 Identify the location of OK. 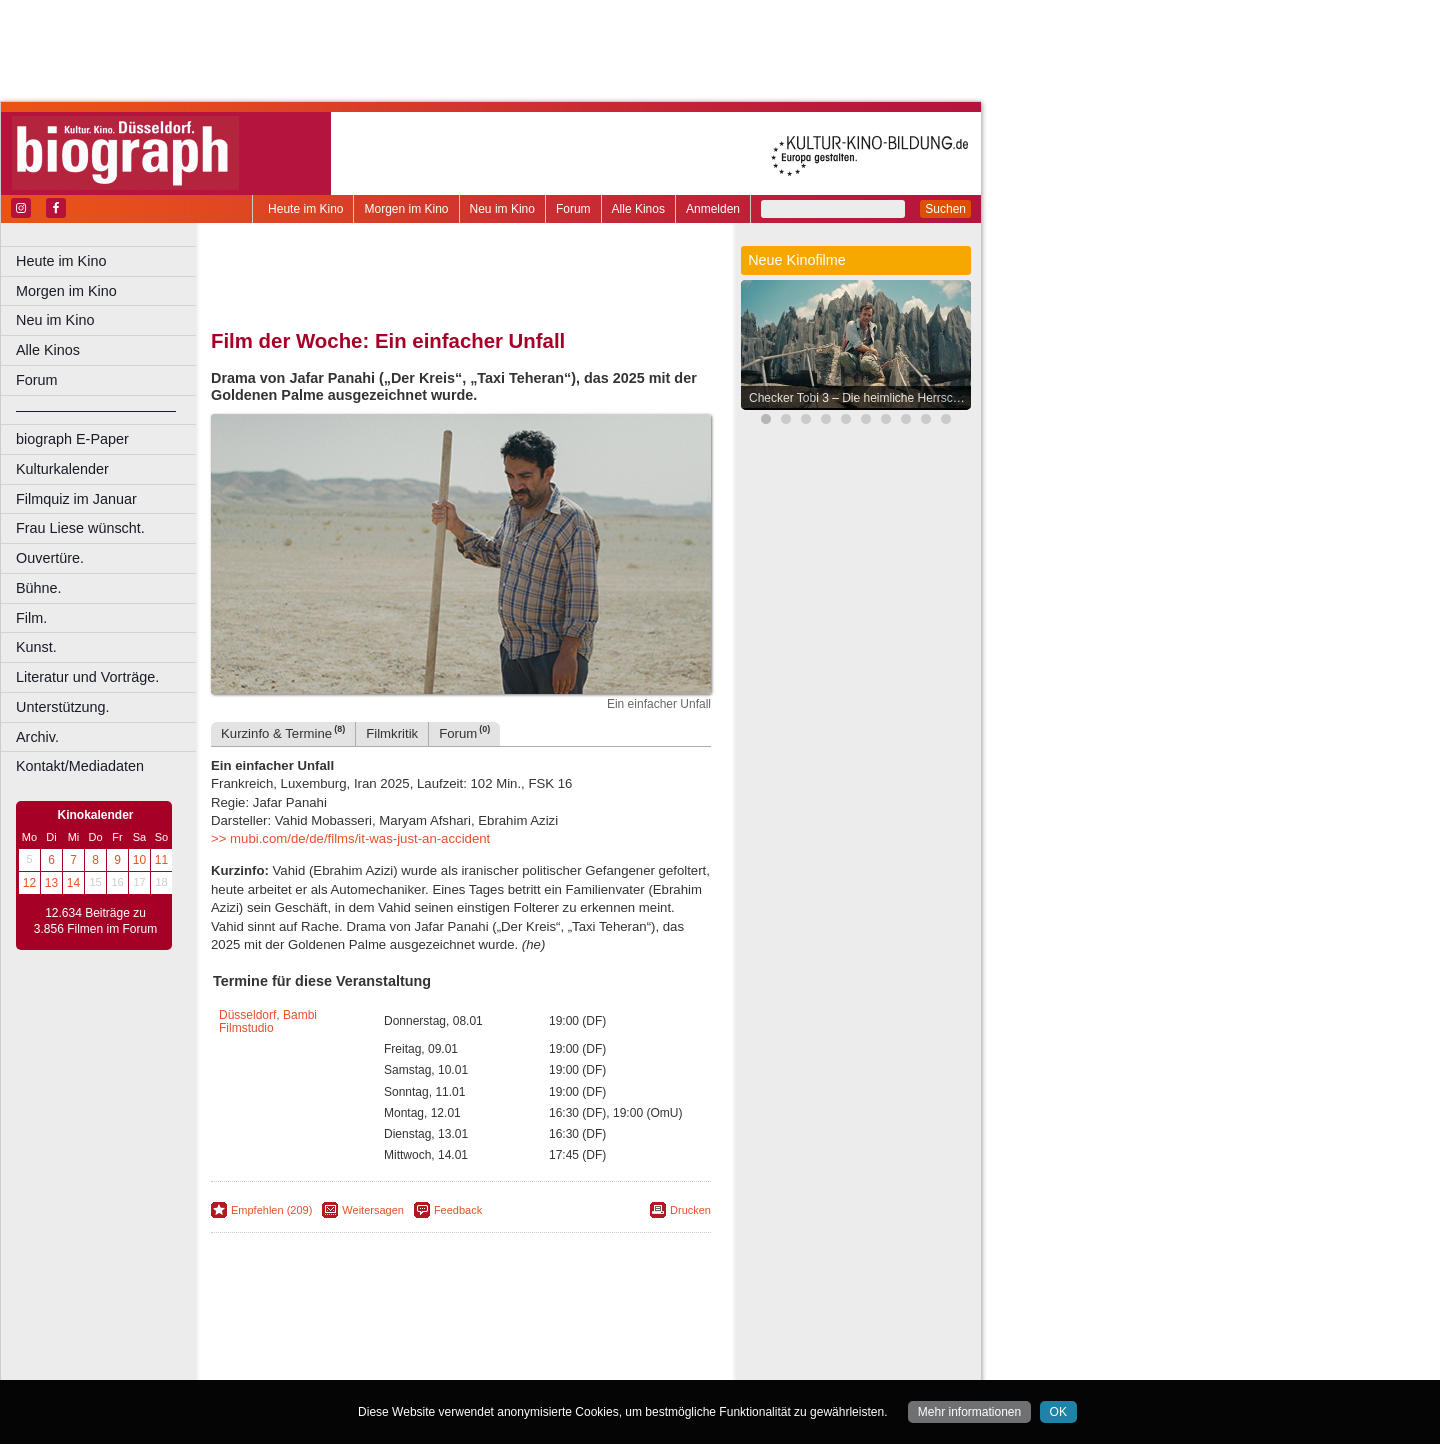
(1058, 1412).